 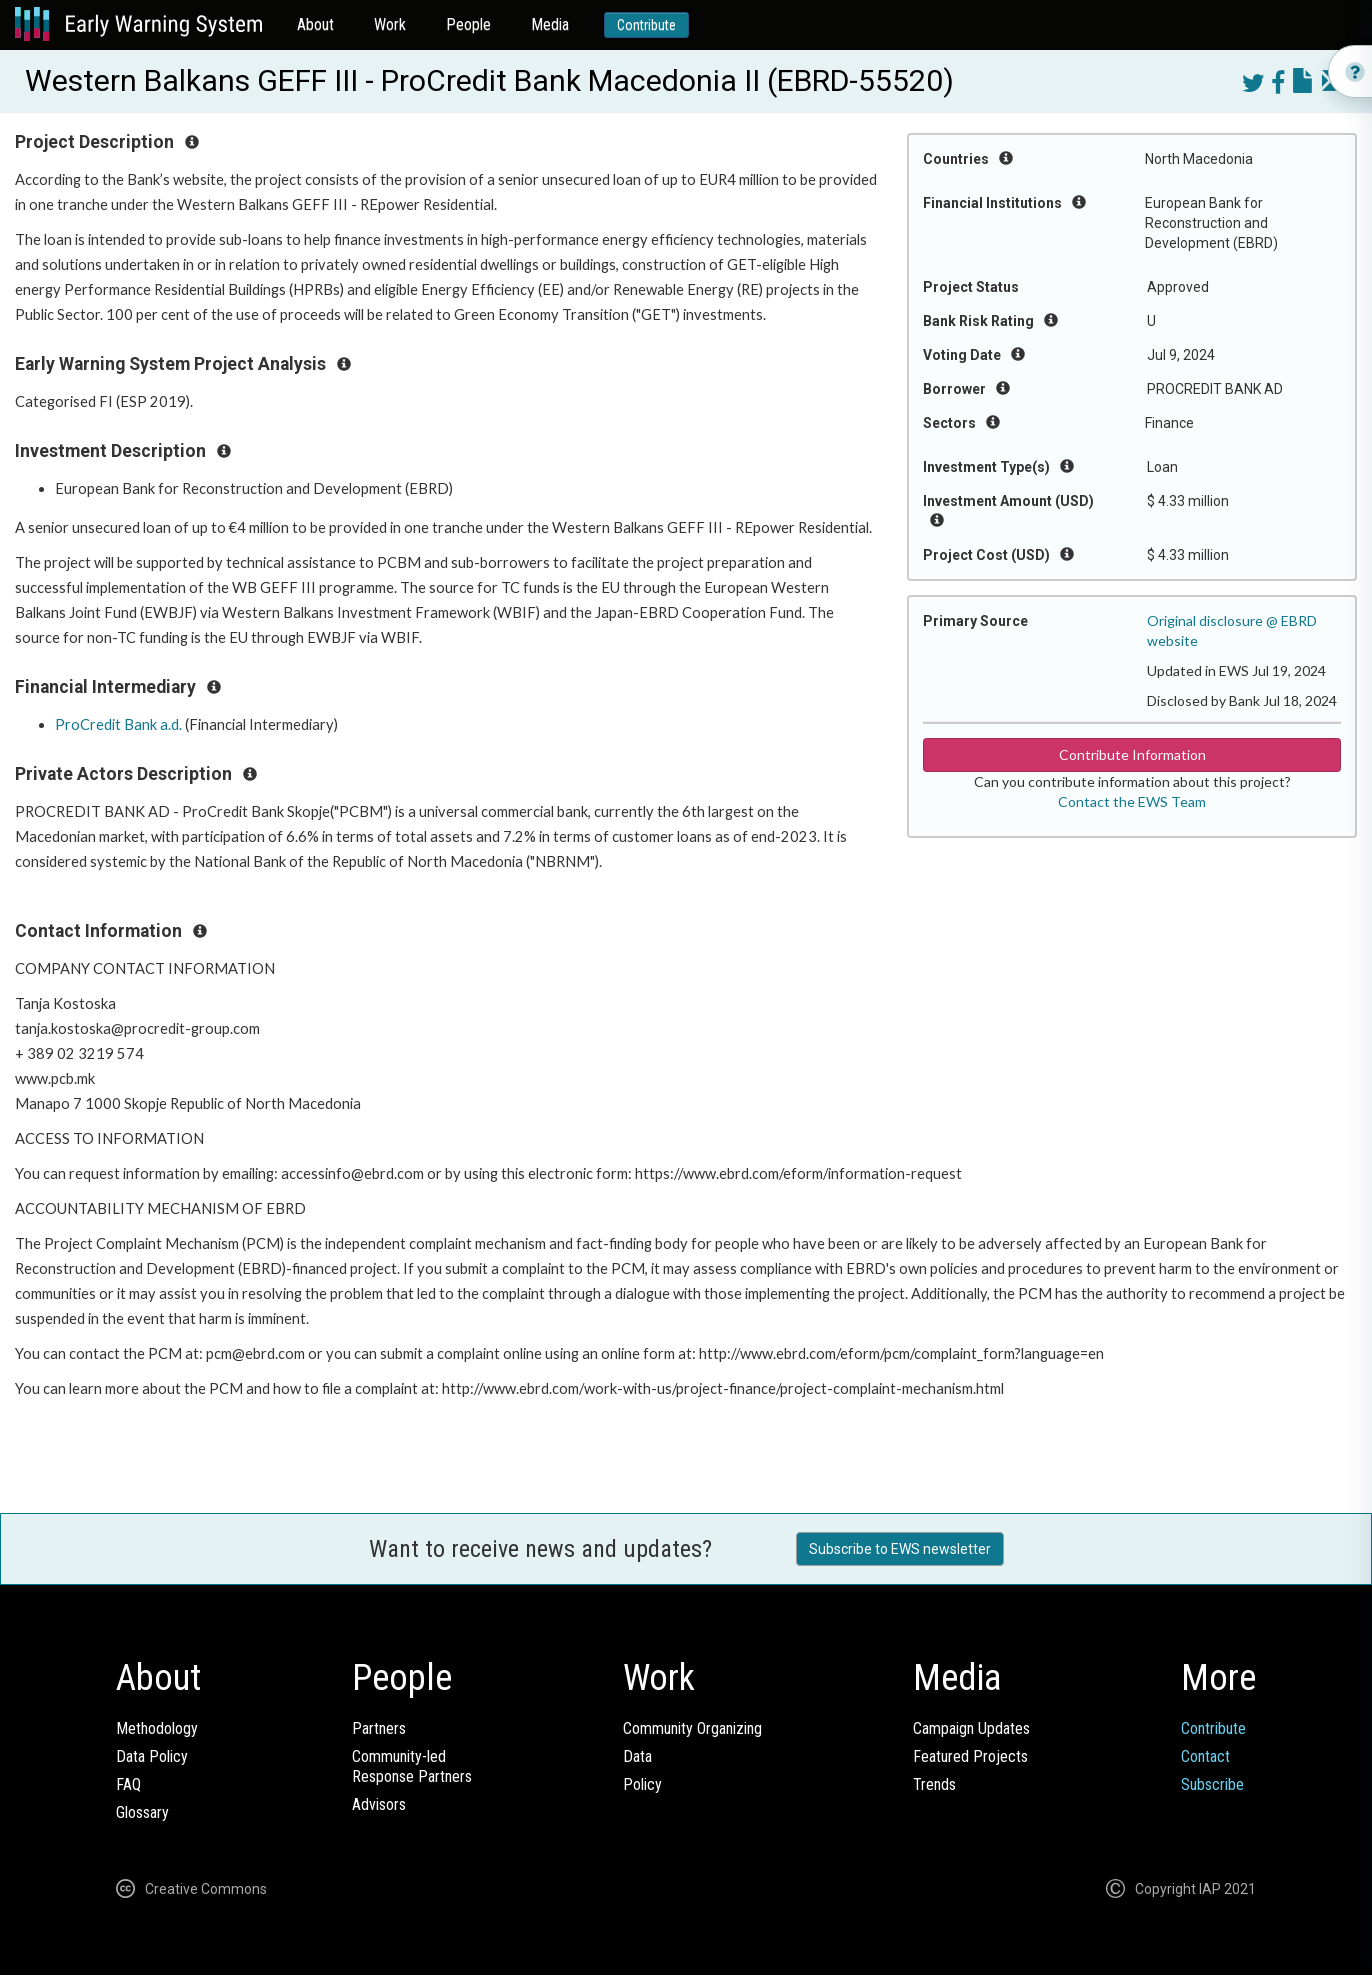 I want to click on Partners, so click(x=379, y=1728).